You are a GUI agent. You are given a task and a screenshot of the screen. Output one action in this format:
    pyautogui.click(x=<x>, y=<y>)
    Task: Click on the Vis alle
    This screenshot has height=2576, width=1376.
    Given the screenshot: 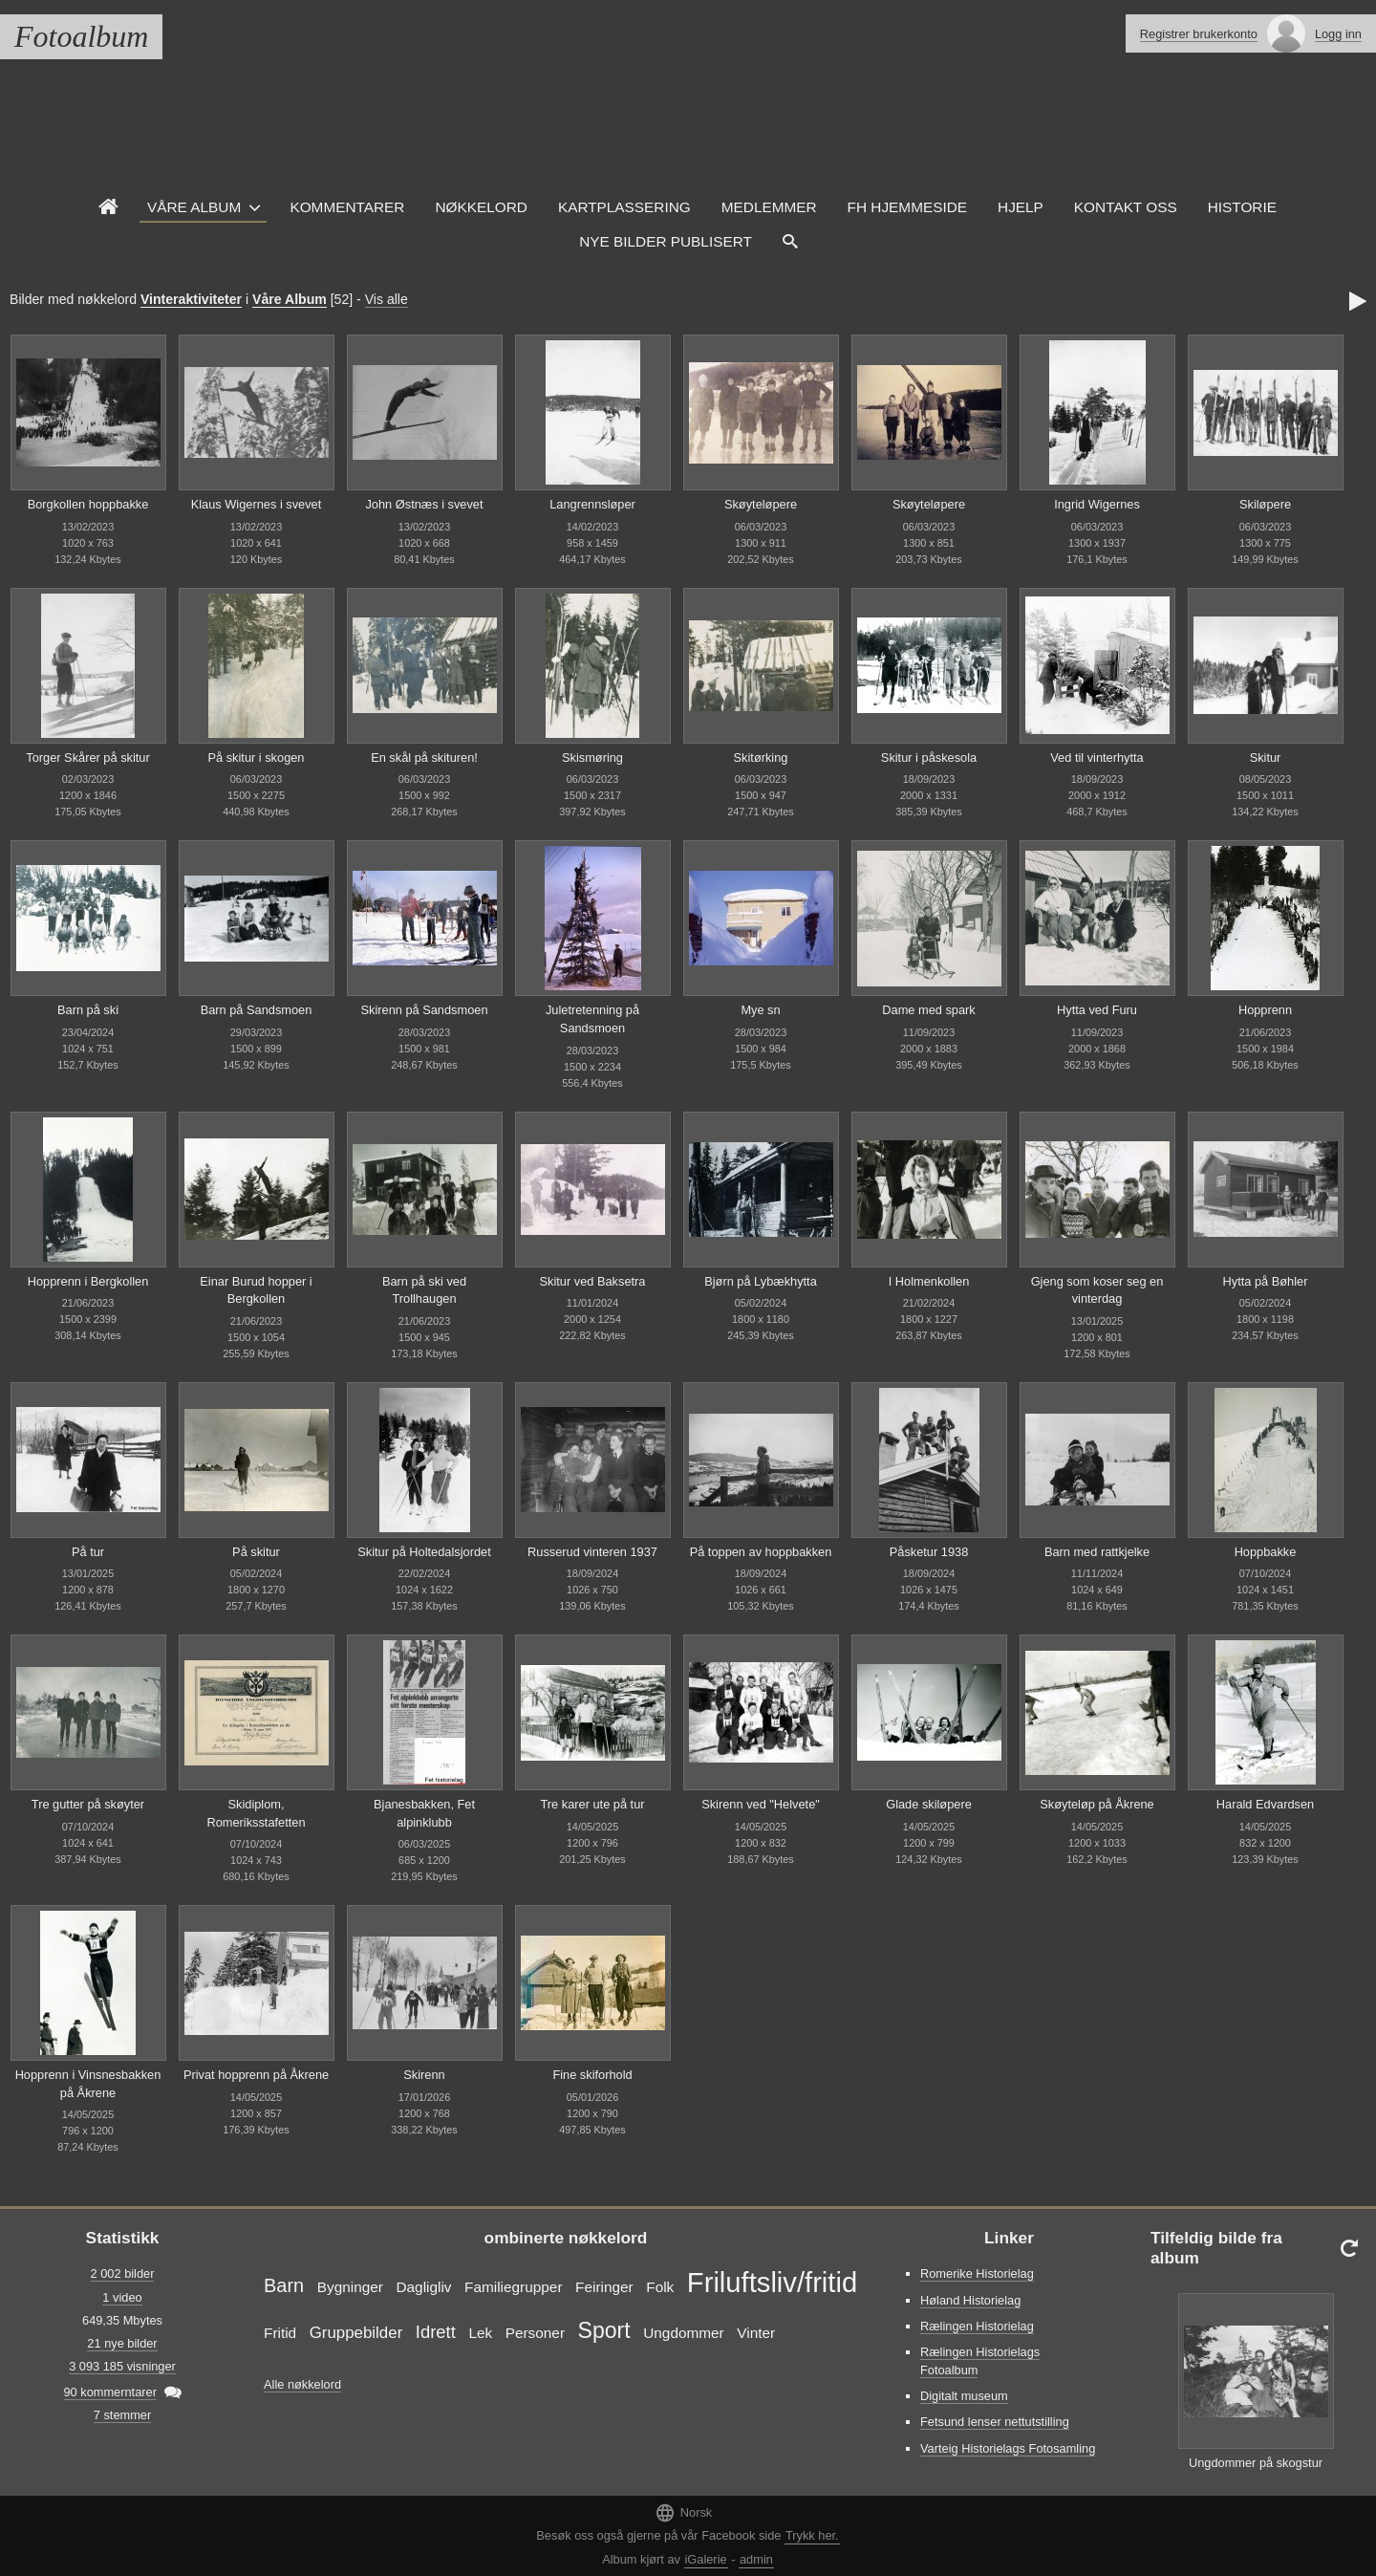 What is the action you would take?
    pyautogui.click(x=386, y=299)
    